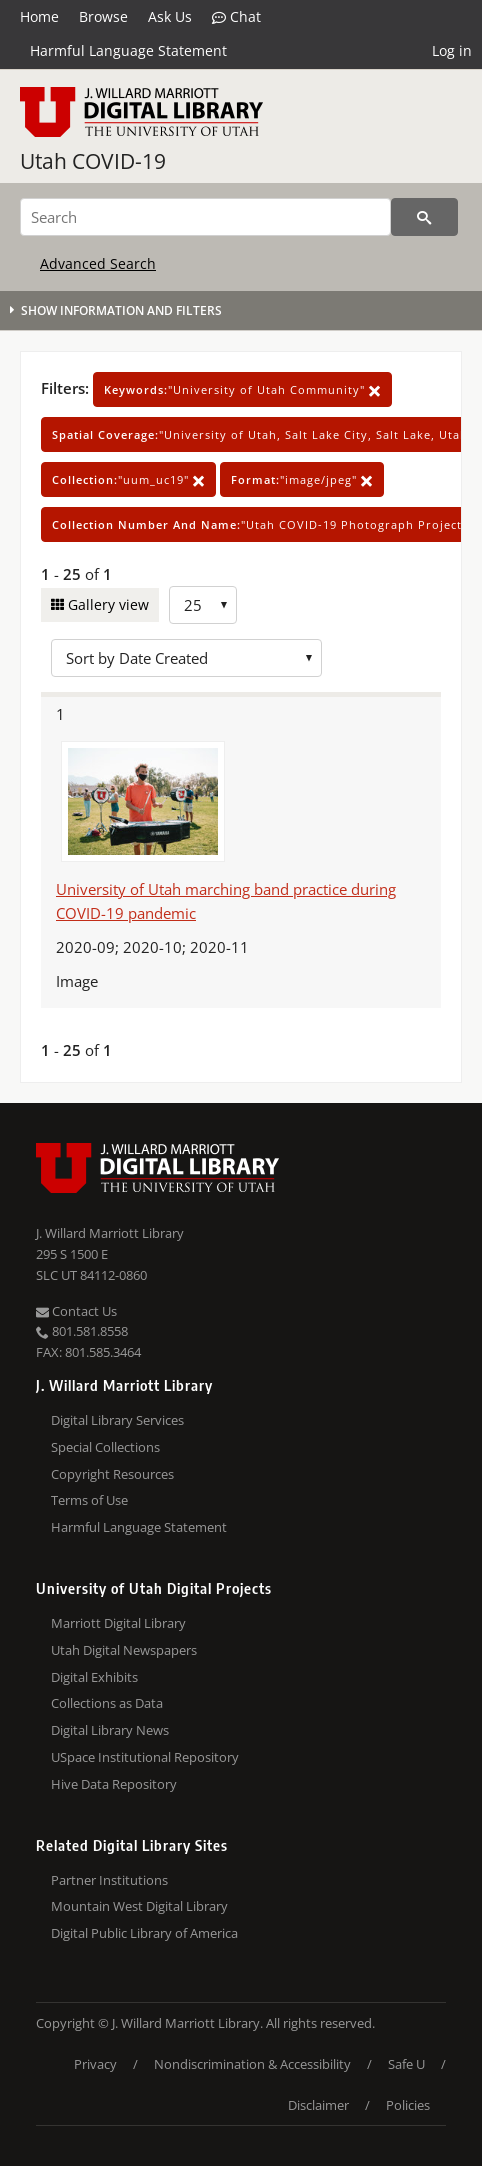 This screenshot has height=2166, width=482. What do you see at coordinates (452, 50) in the screenshot?
I see `Log in` at bounding box center [452, 50].